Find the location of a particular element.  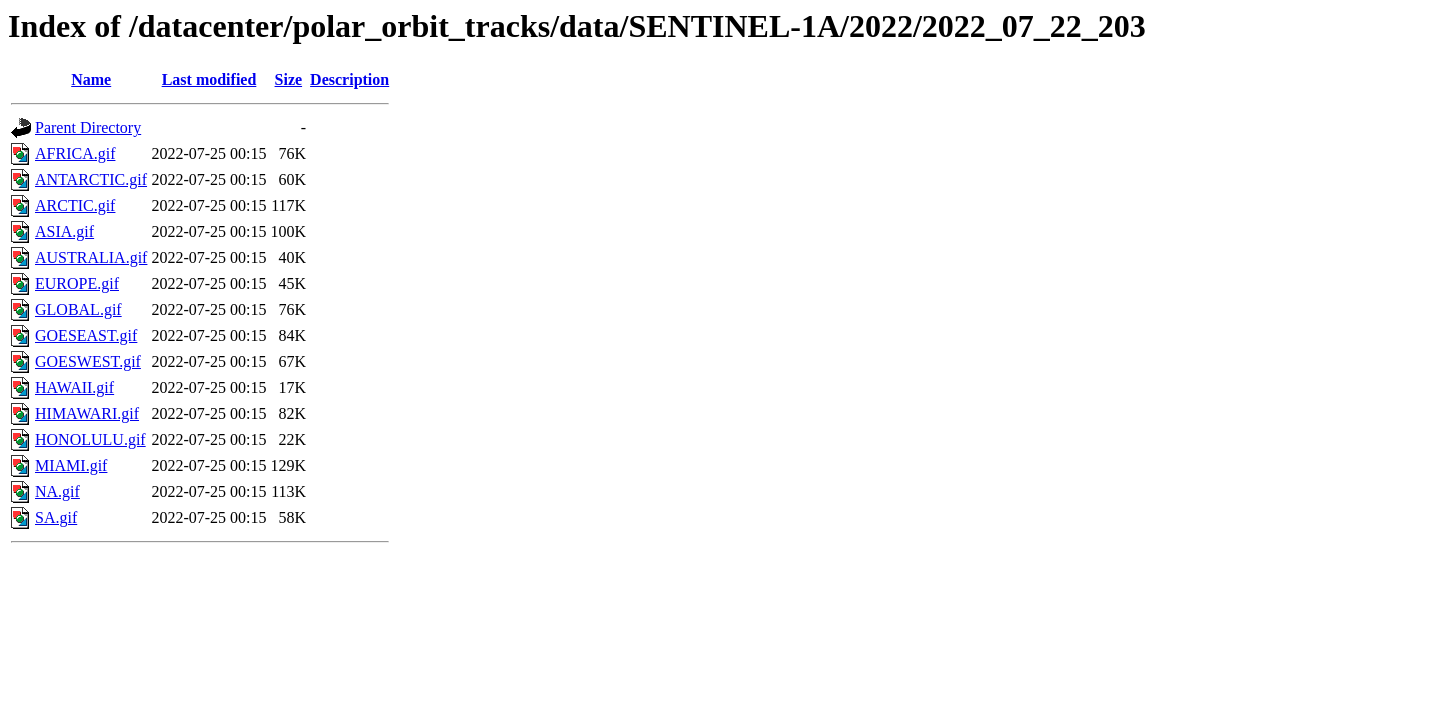

MIAMI.gif is located at coordinates (71, 465).